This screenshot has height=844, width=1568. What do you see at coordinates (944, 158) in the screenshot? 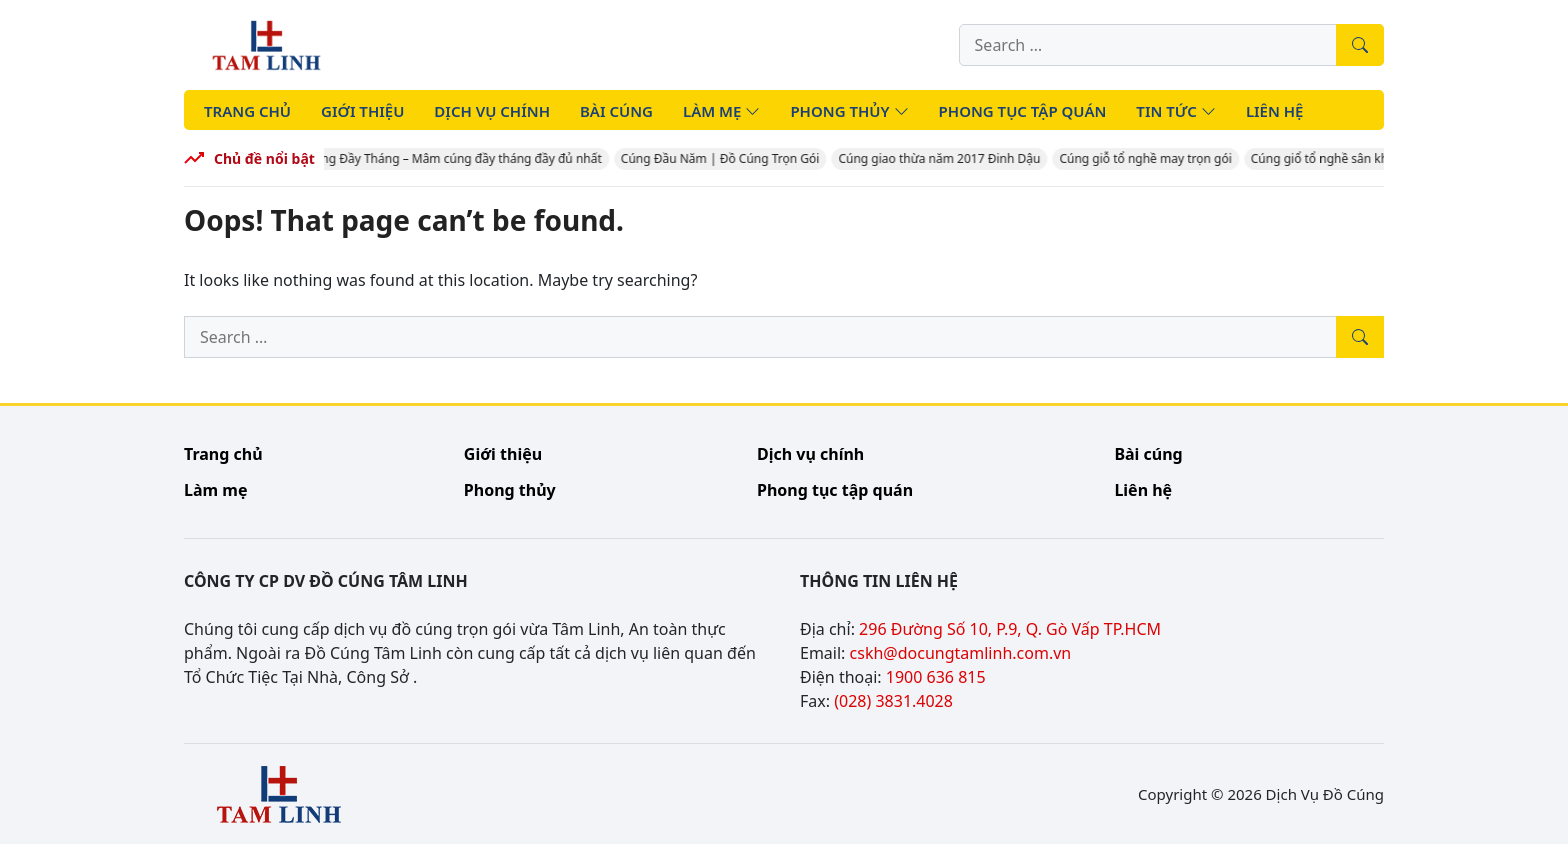
I see `Cúng giao thừa năm 2017 Đinh Dậu` at bounding box center [944, 158].